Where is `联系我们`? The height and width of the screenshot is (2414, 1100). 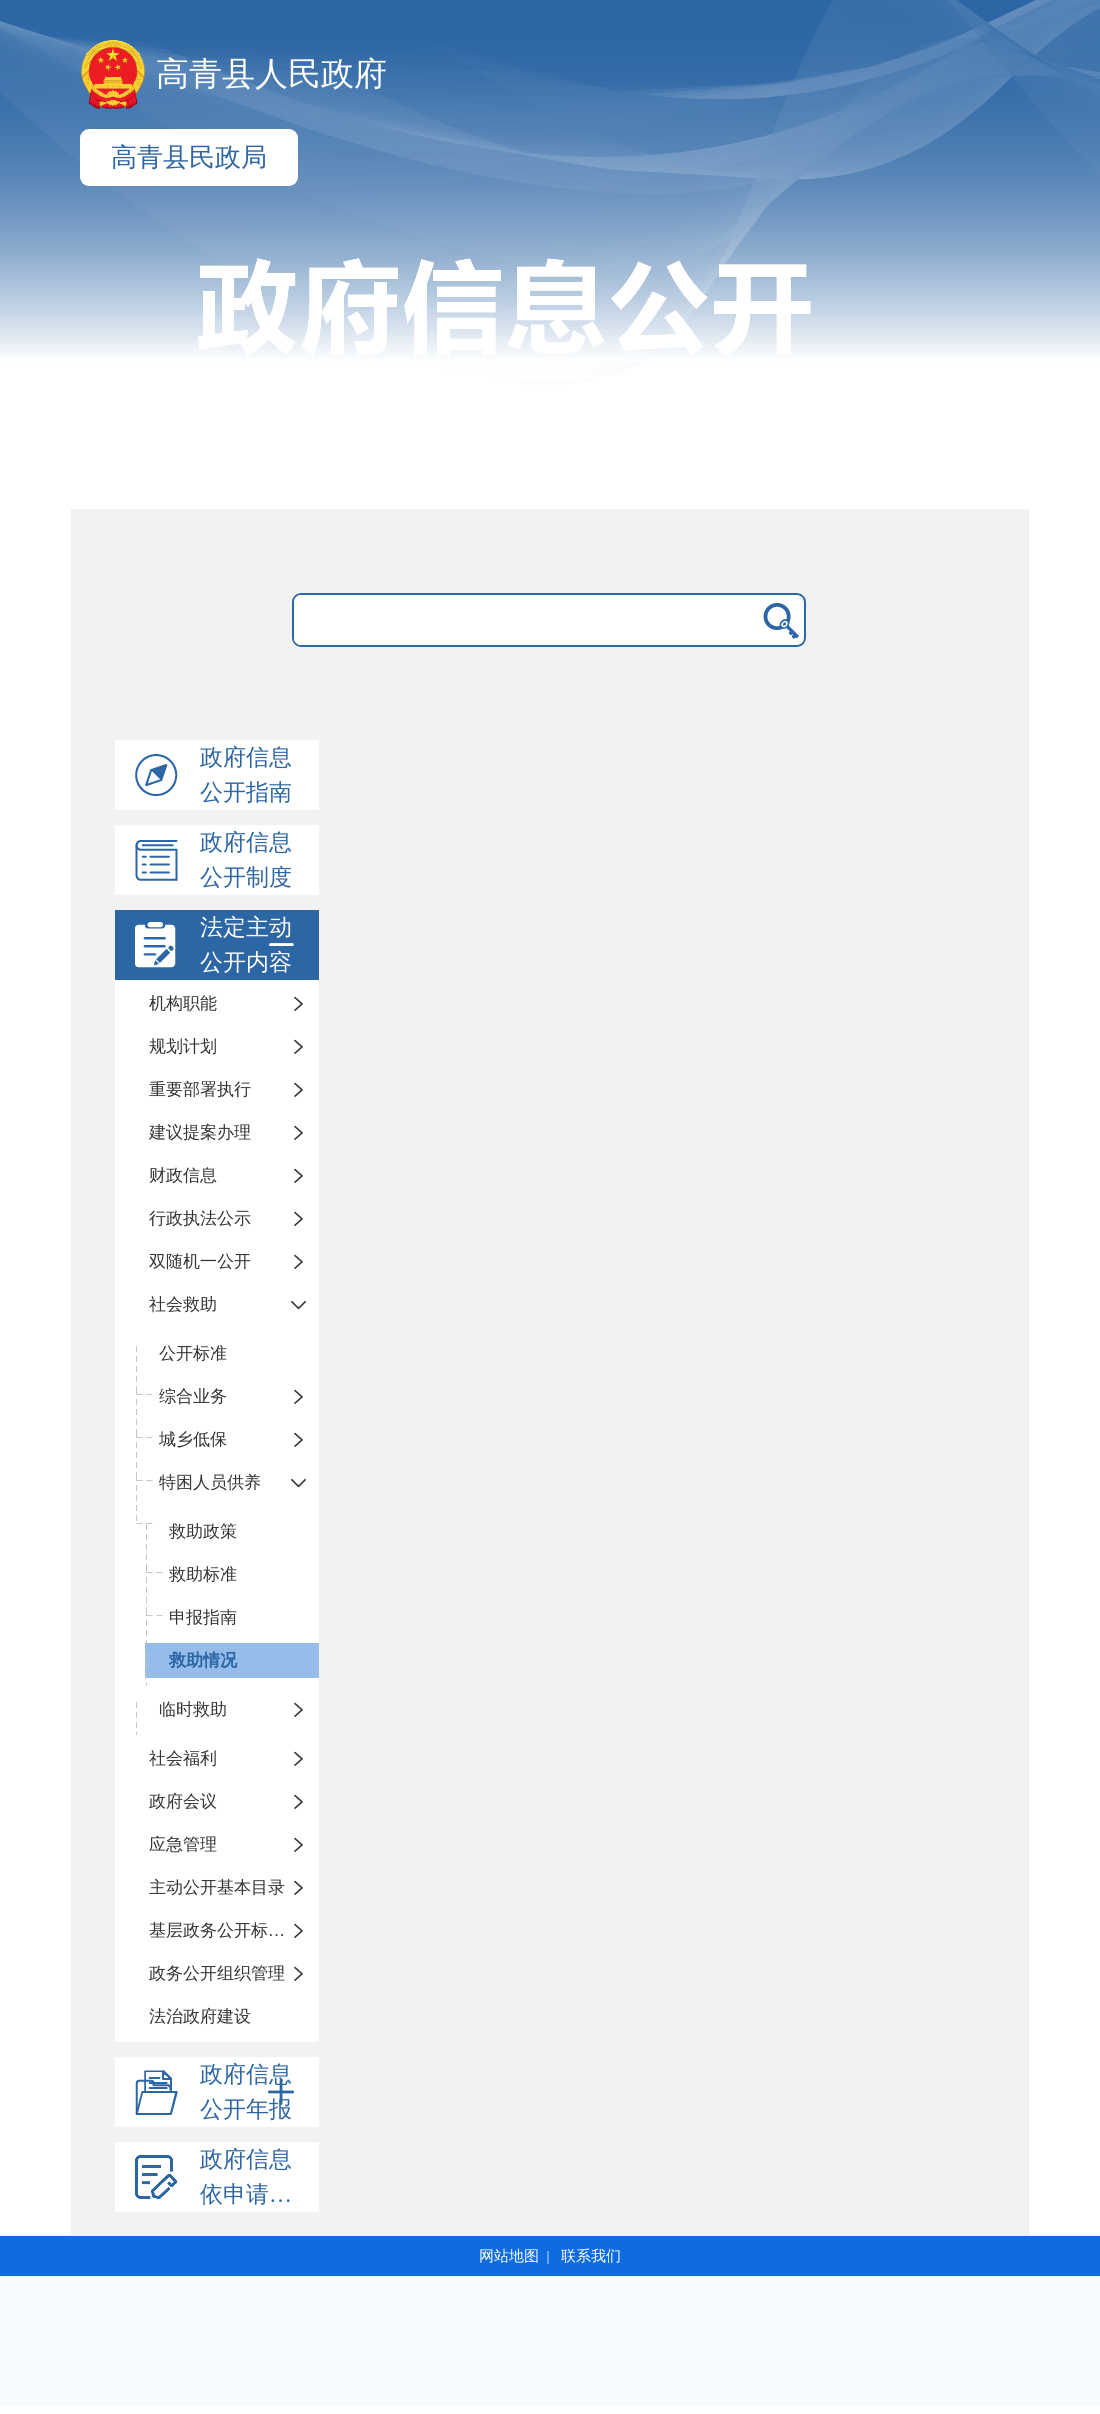 联系我们 is located at coordinates (591, 2256).